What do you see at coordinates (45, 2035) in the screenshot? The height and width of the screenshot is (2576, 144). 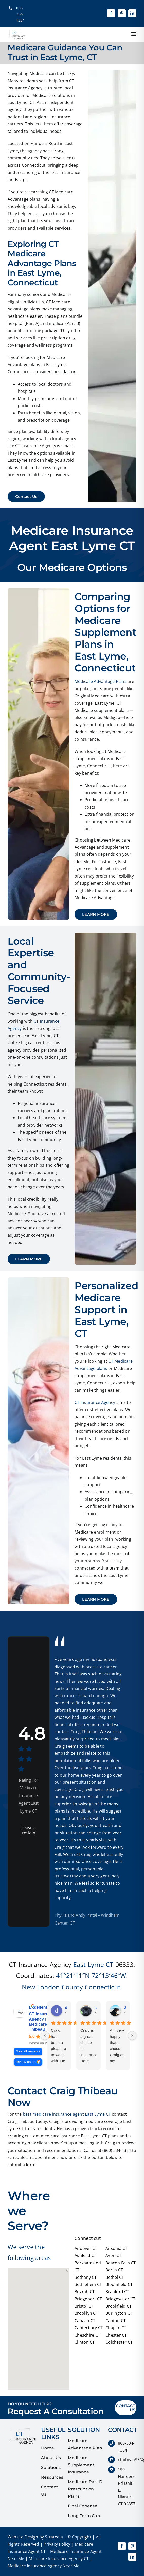 I see `[Previous reviews]` at bounding box center [45, 2035].